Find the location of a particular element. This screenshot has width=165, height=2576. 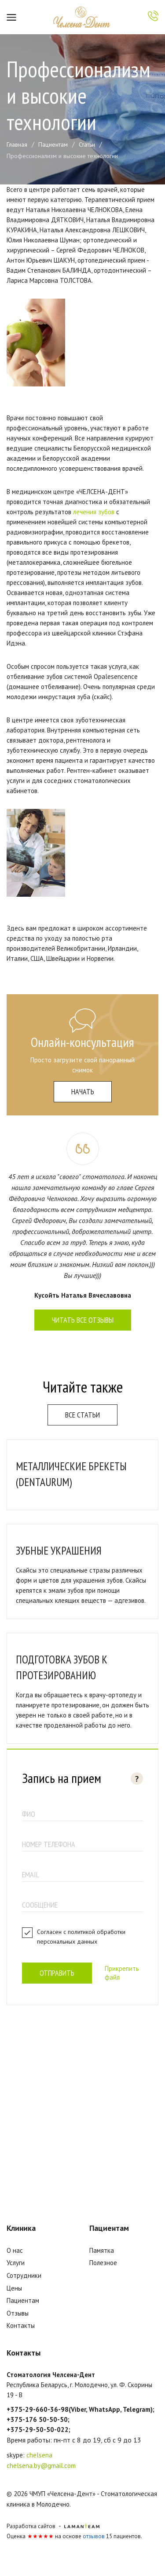

chelsena.by@gmail.com is located at coordinates (41, 2465).